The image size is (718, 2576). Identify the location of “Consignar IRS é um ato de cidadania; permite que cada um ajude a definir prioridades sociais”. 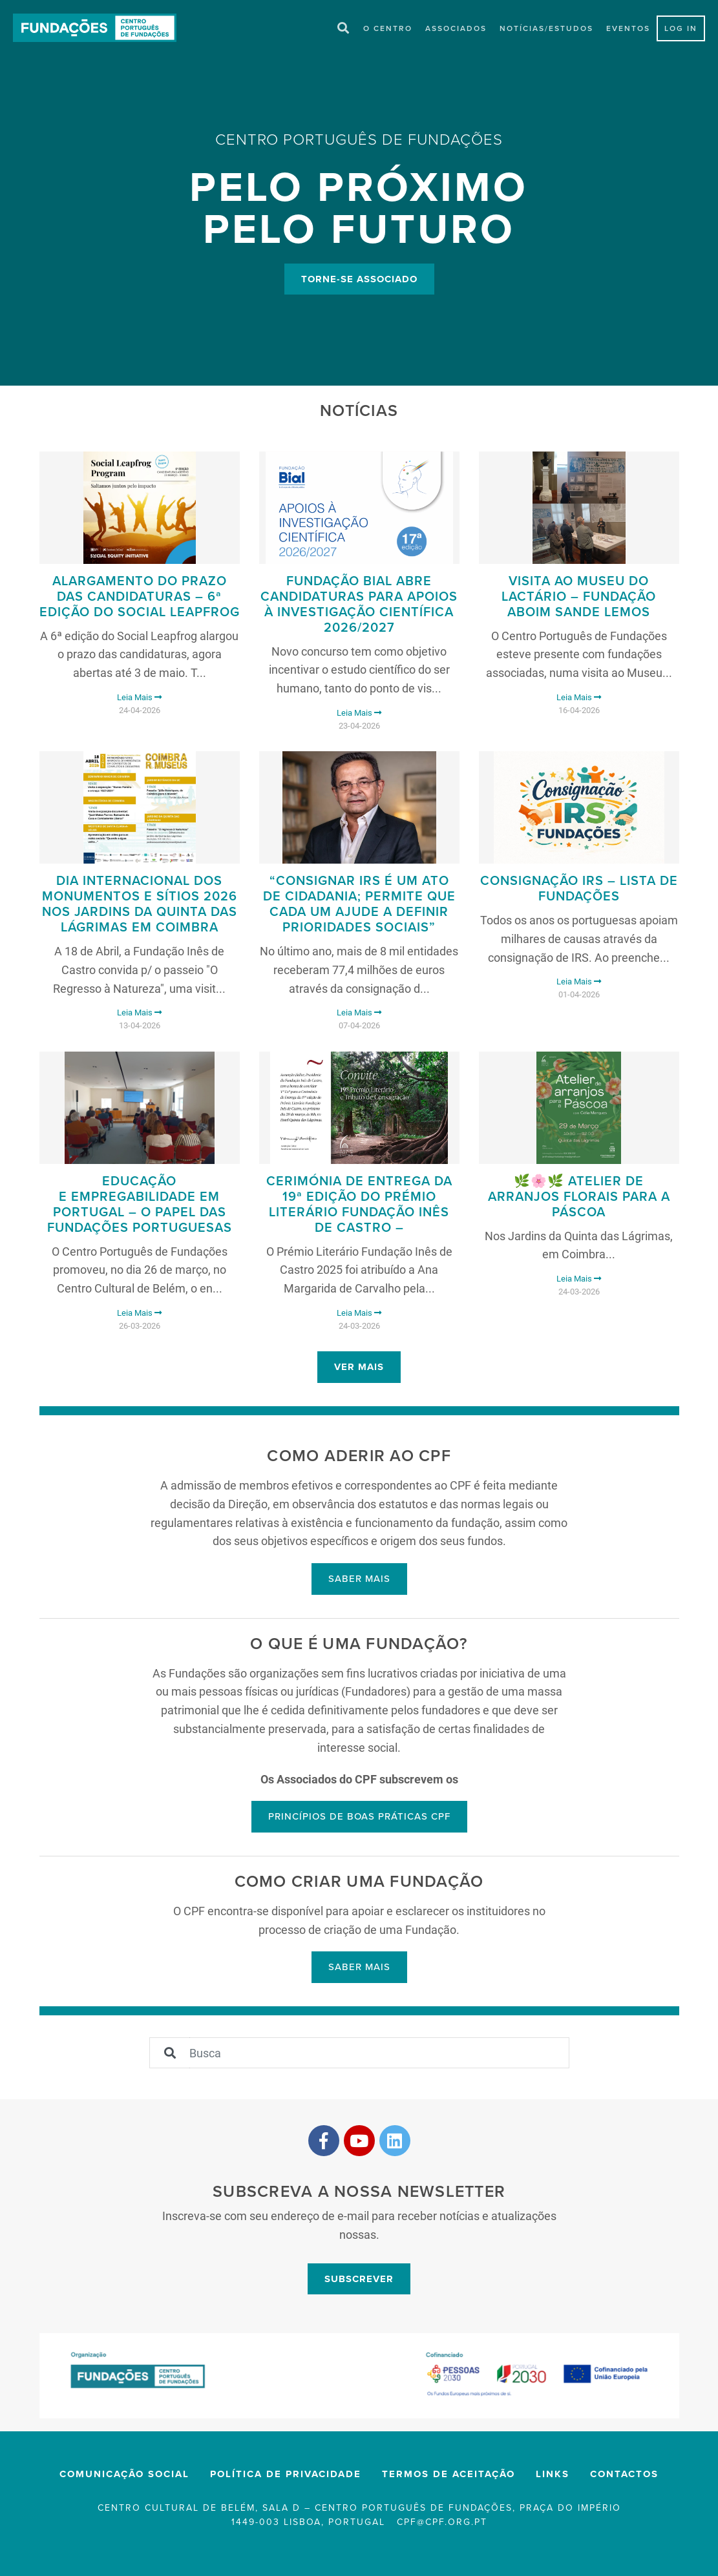
(359, 905).